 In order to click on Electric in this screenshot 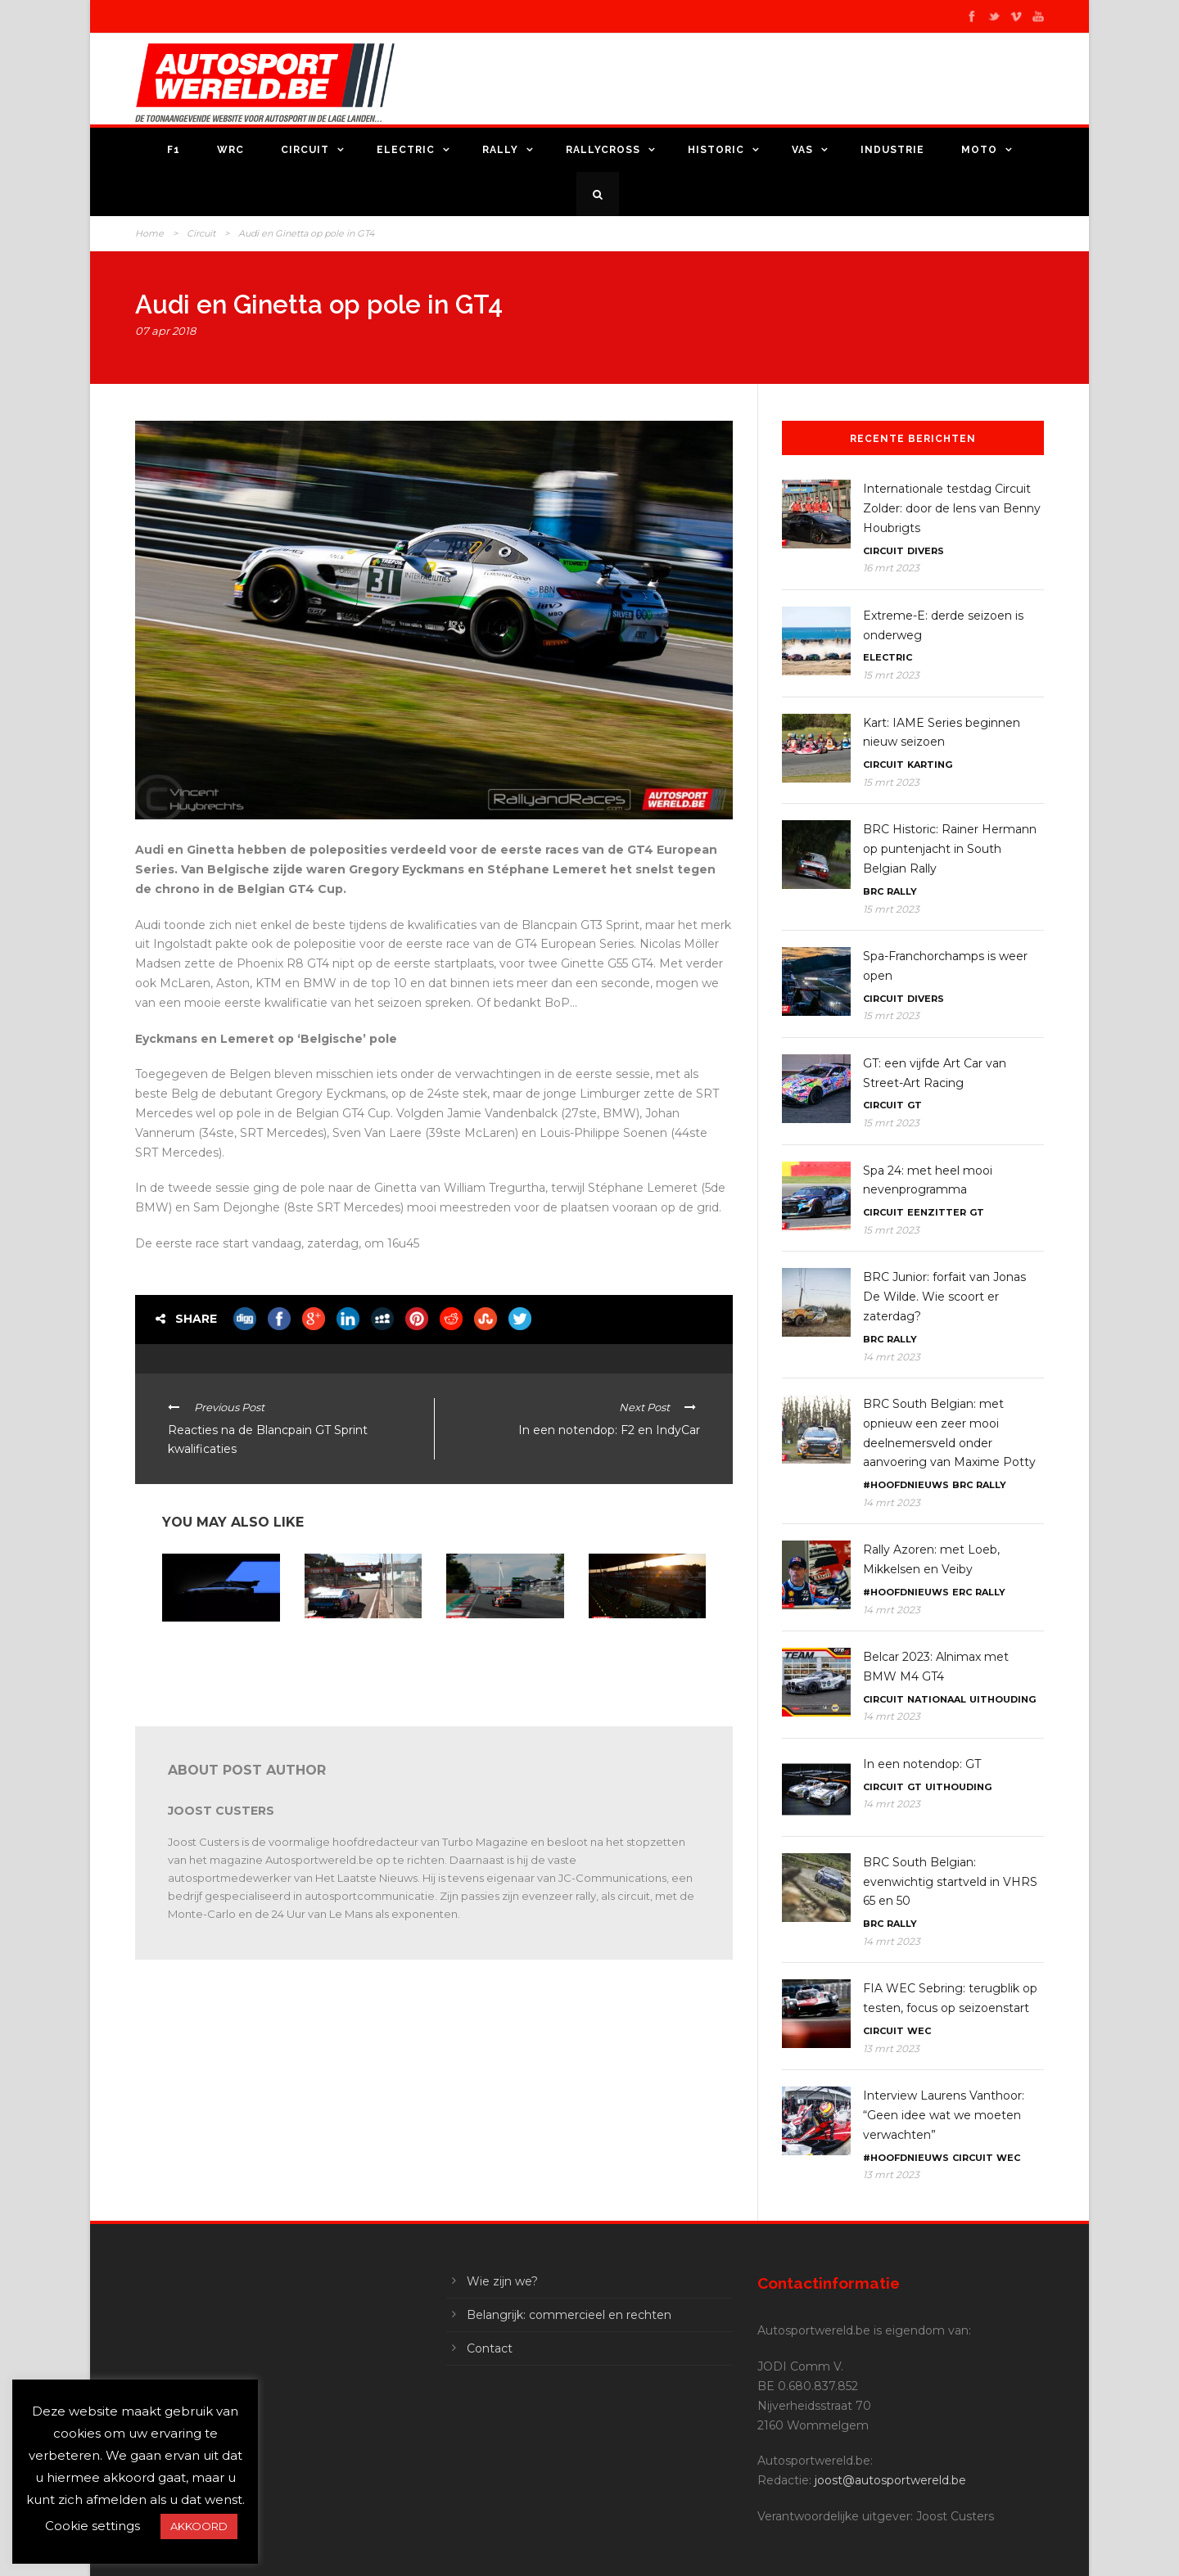, I will do `click(406, 150)`.